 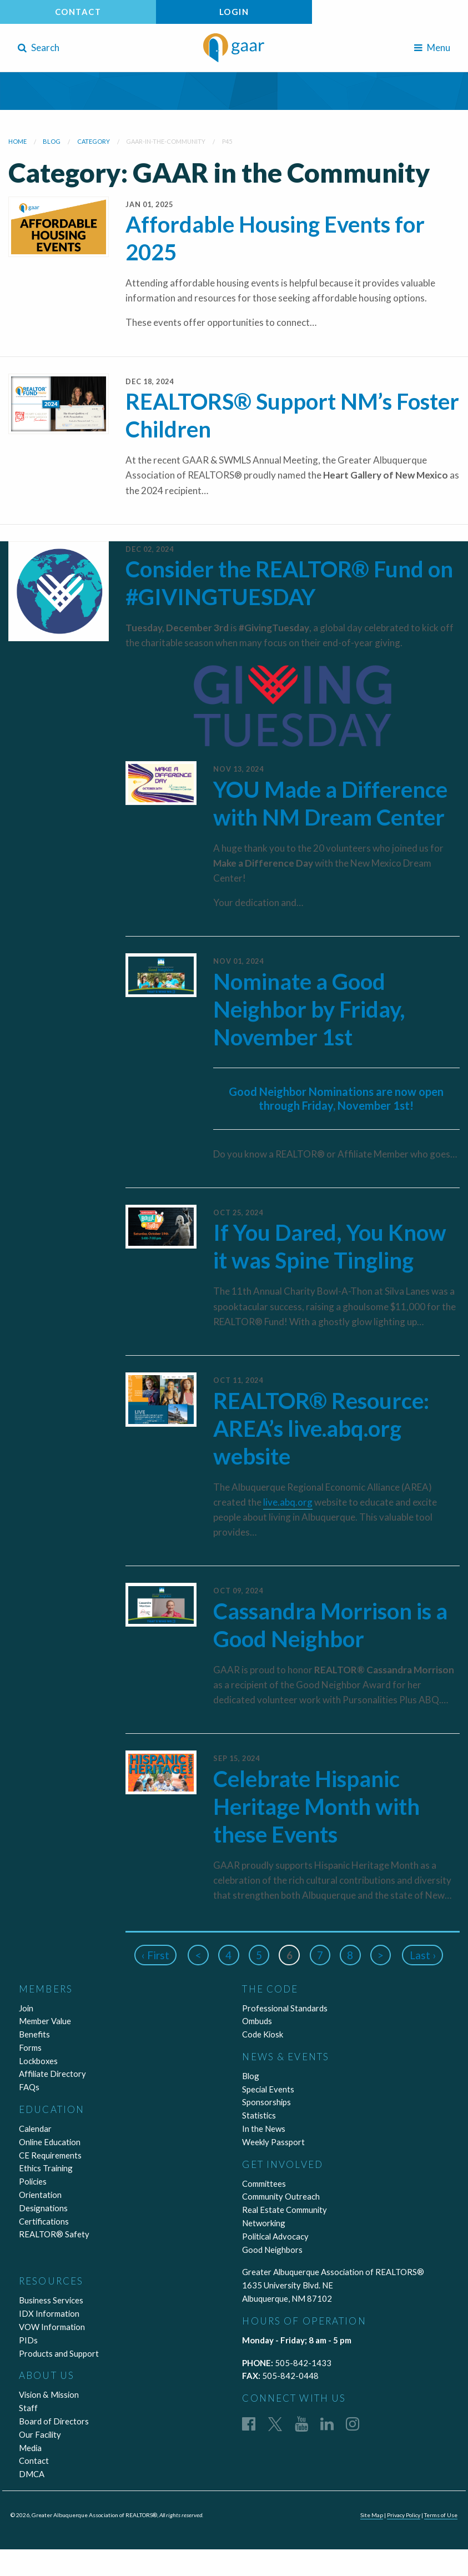 What do you see at coordinates (49, 2142) in the screenshot?
I see `Online Education` at bounding box center [49, 2142].